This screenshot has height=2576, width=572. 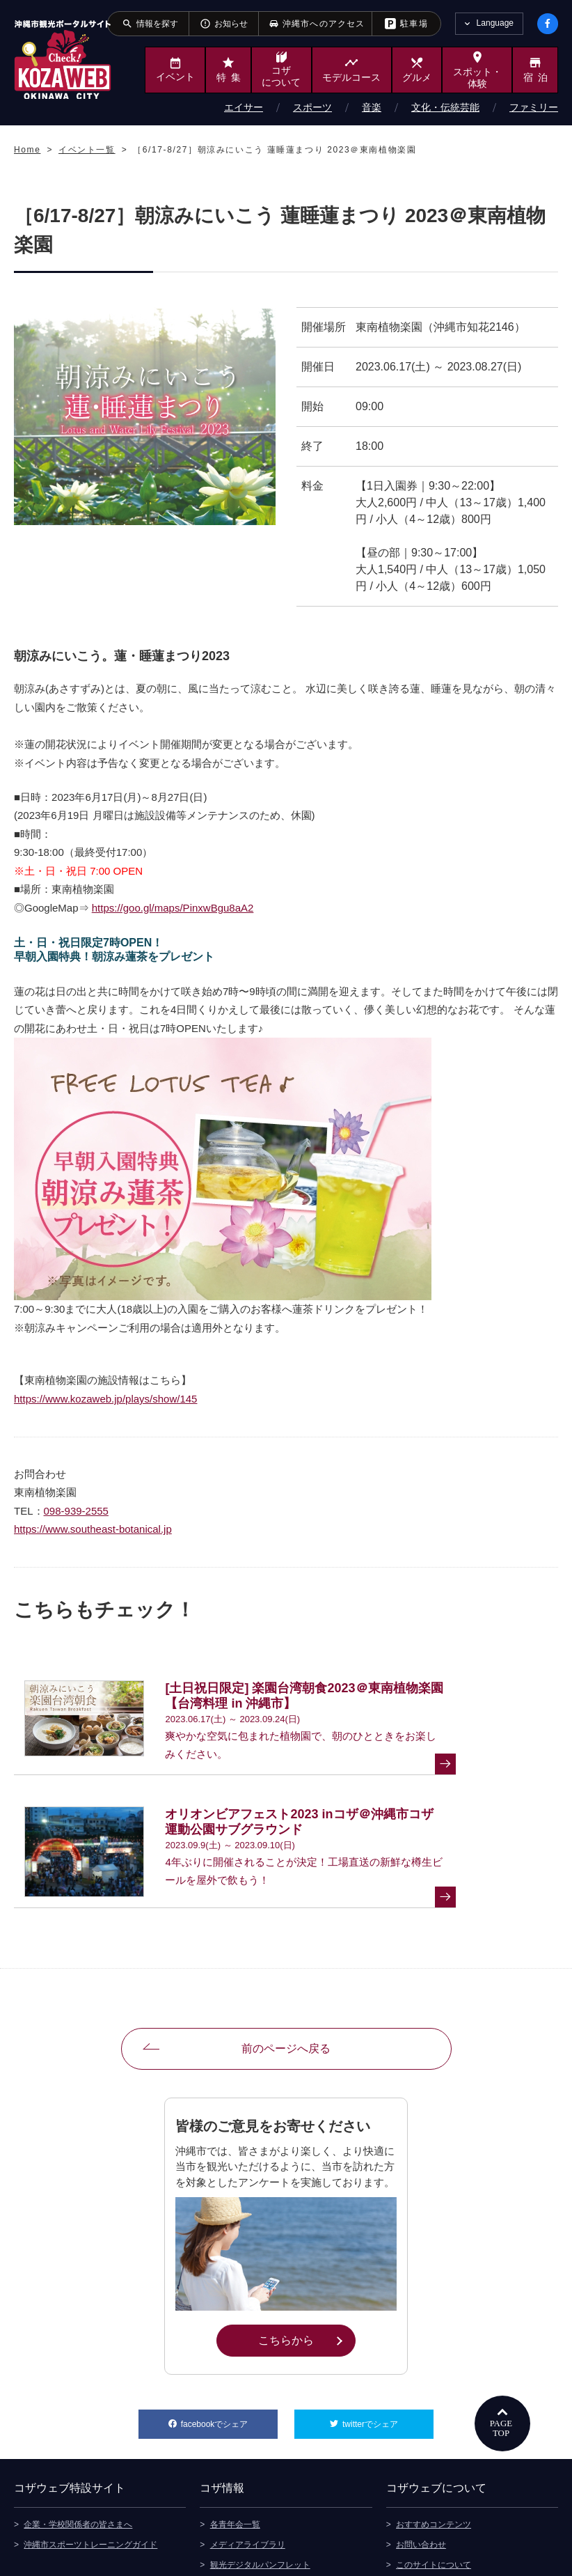 What do you see at coordinates (78, 2423) in the screenshot?
I see `企業・学校関係者の皆さまへ` at bounding box center [78, 2423].